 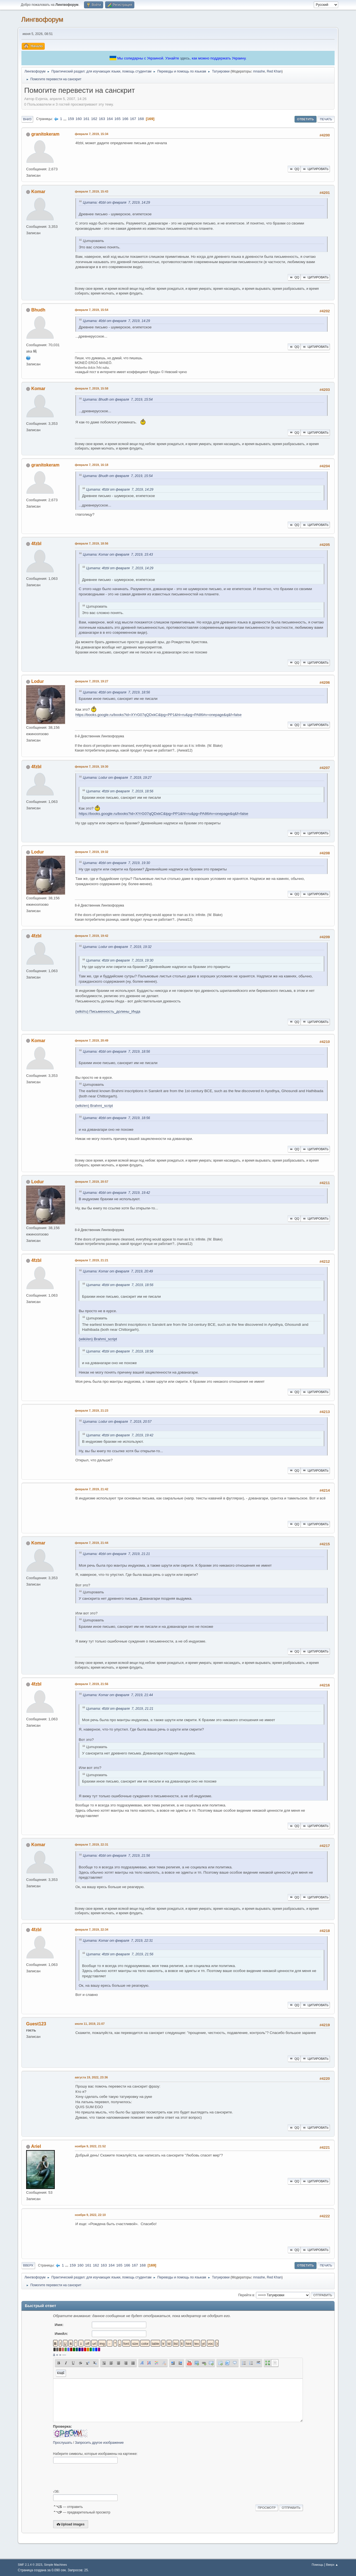 What do you see at coordinates (91, 1929) in the screenshot?
I see `февраля 7, 2019, 22:34` at bounding box center [91, 1929].